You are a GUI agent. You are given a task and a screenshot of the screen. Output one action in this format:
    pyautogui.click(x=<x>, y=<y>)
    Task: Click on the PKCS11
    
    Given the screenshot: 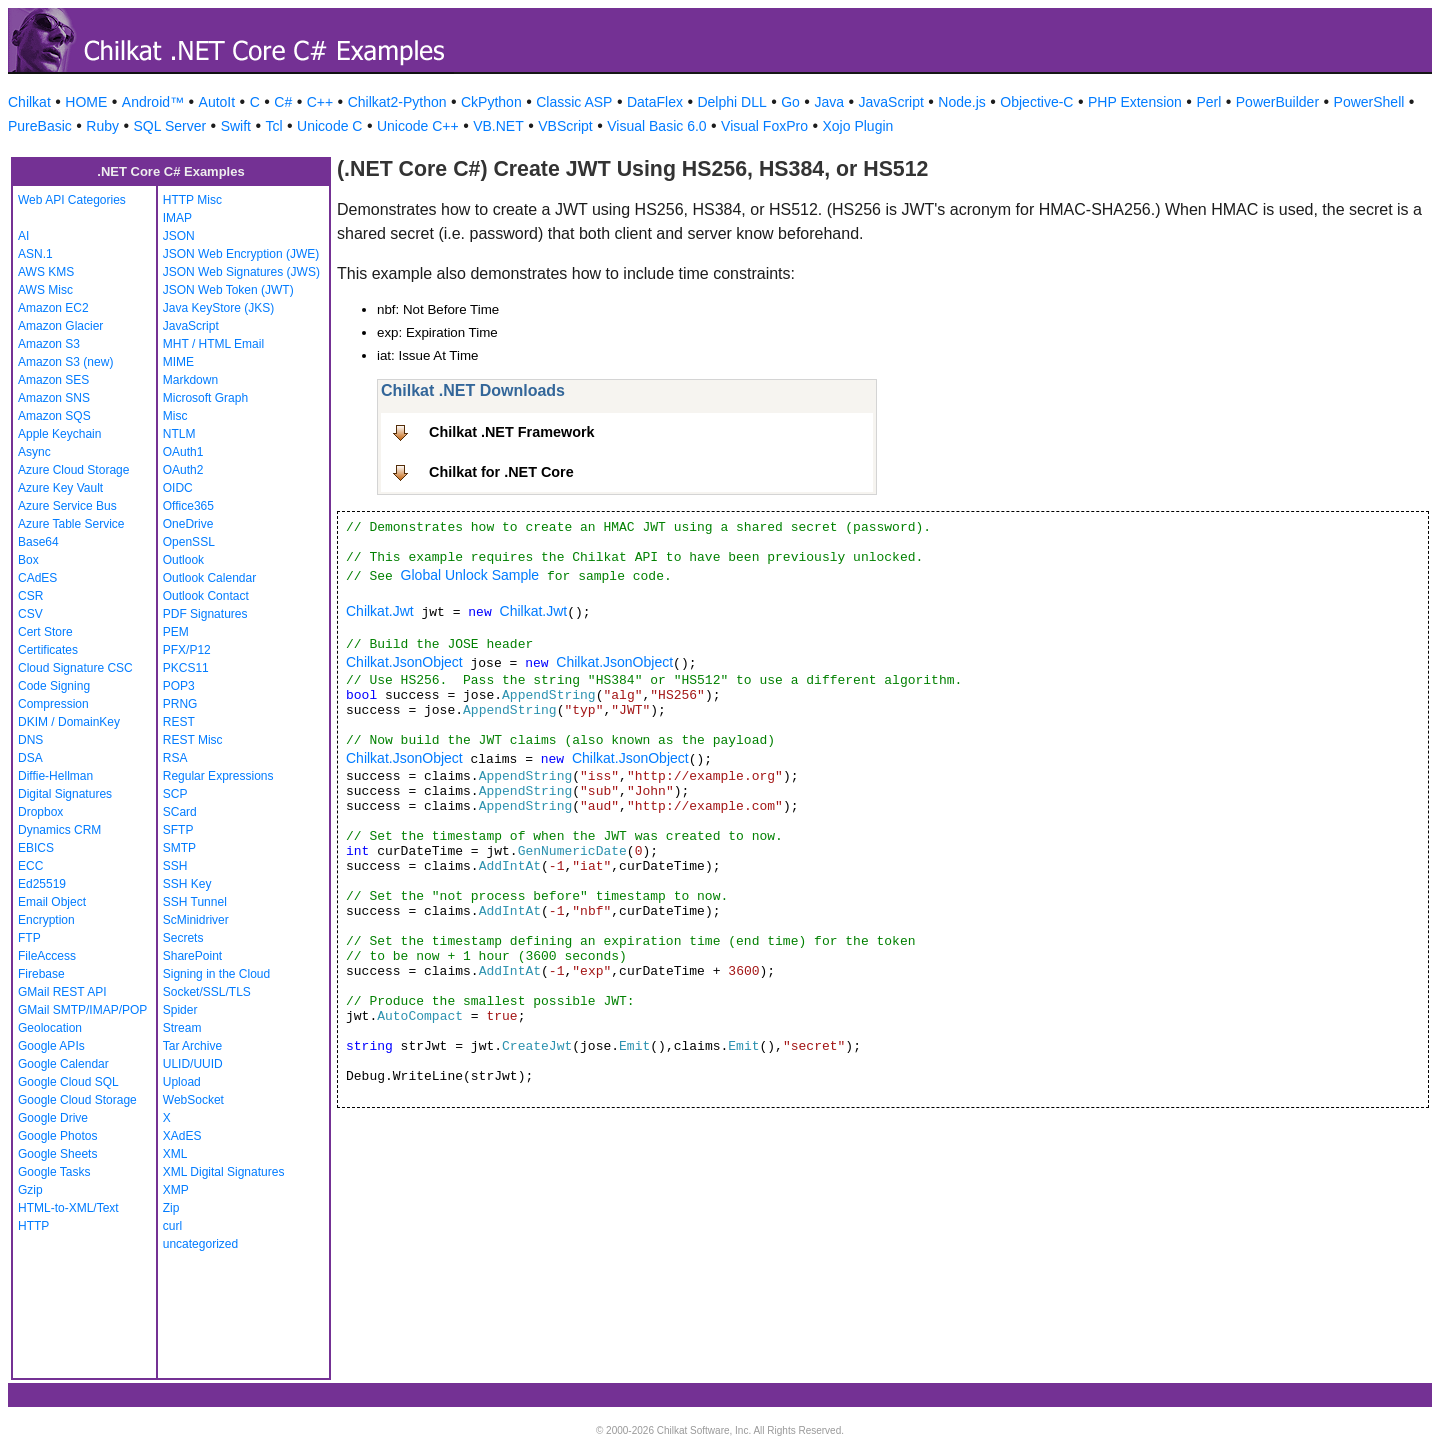 What is the action you would take?
    pyautogui.click(x=186, y=668)
    